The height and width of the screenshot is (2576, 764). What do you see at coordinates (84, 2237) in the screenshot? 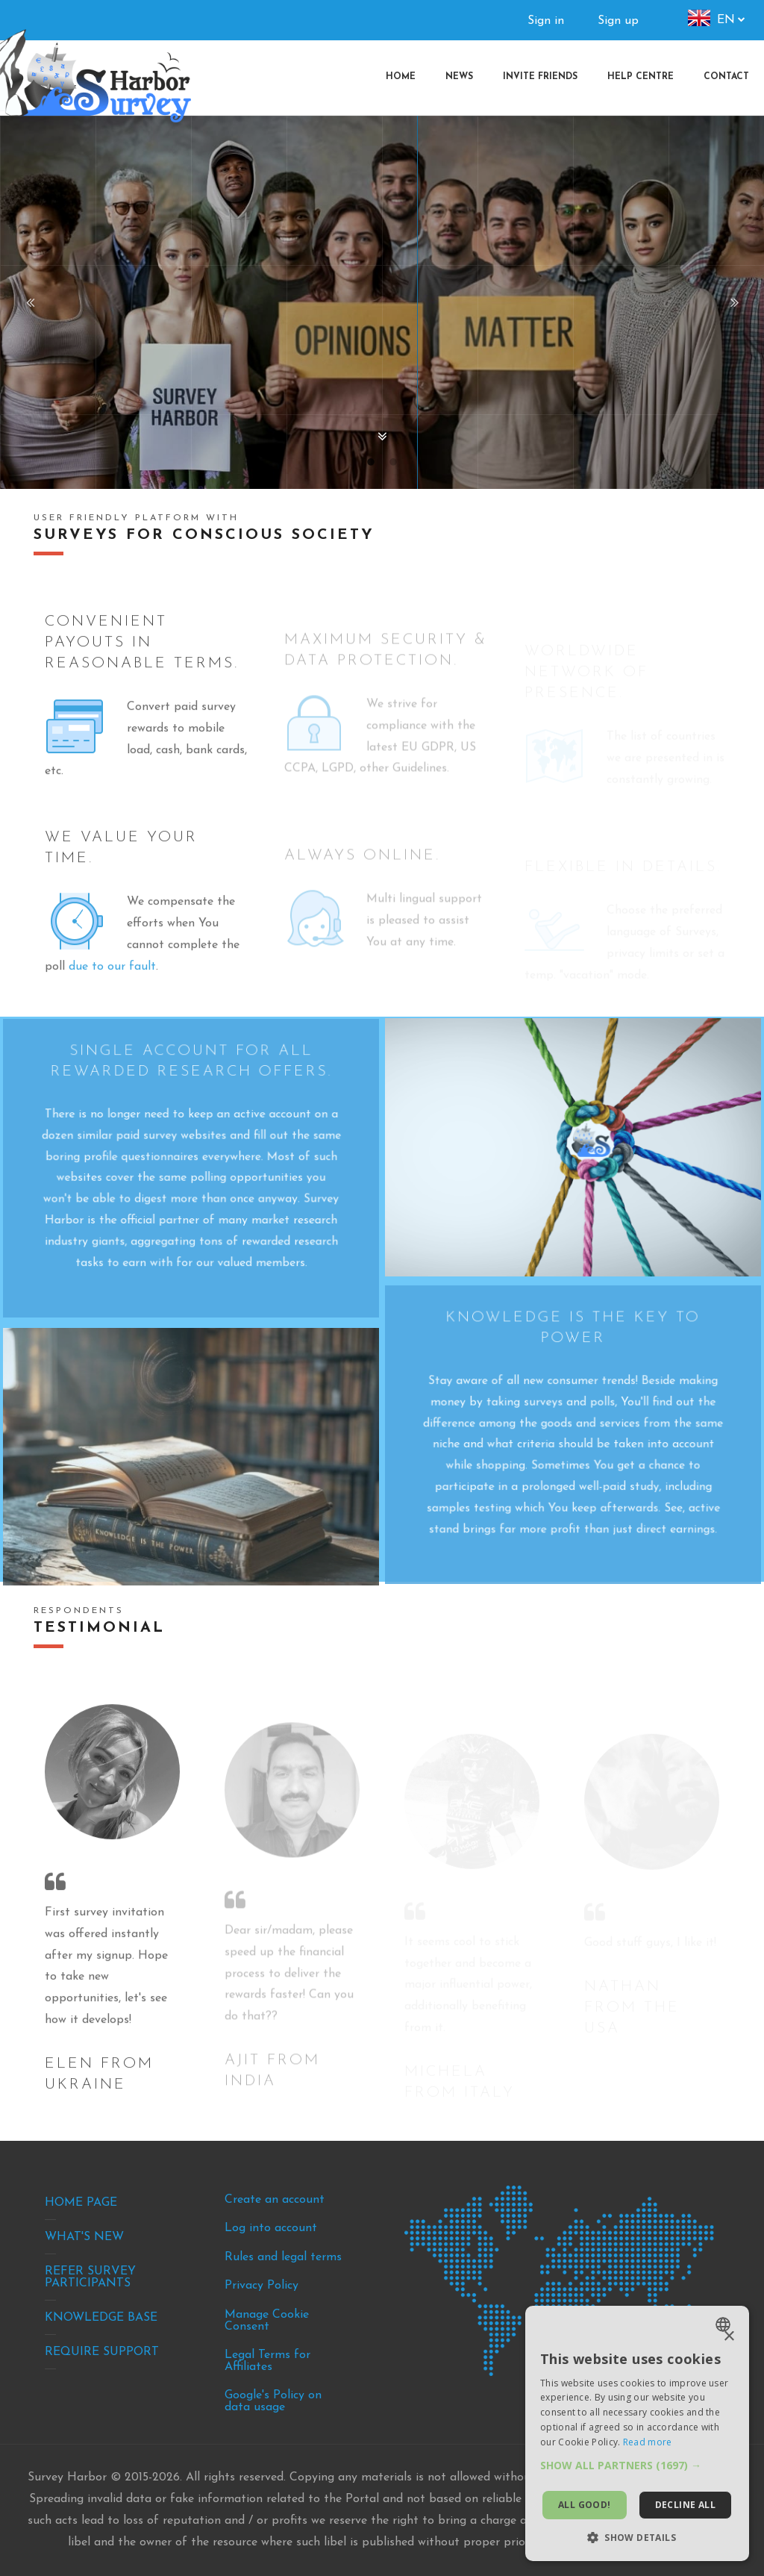
I see `What's new` at bounding box center [84, 2237].